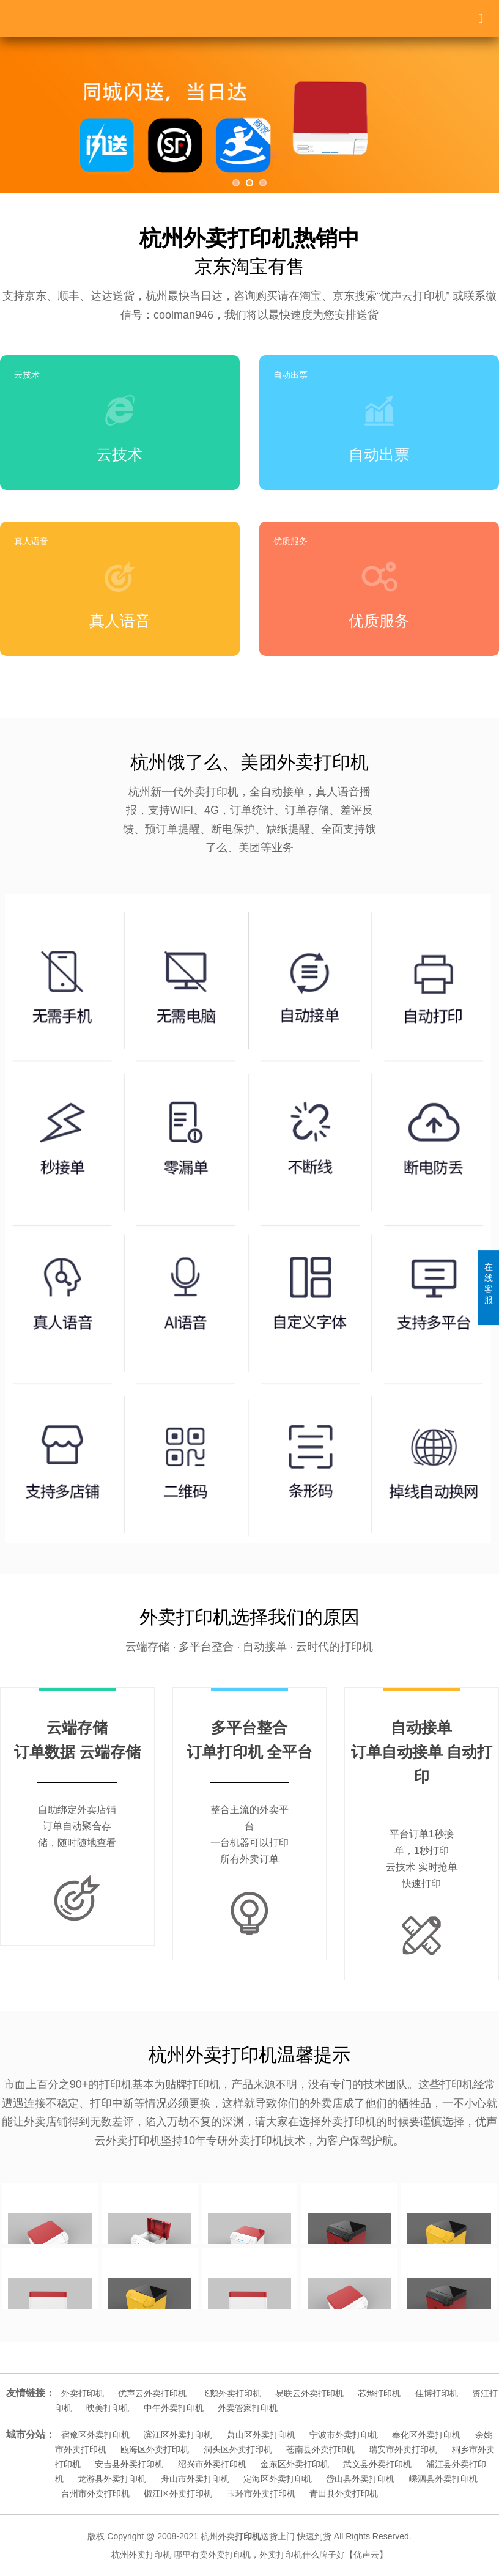 The width and height of the screenshot is (499, 2576). I want to click on 外卖管家打印机, so click(248, 2408).